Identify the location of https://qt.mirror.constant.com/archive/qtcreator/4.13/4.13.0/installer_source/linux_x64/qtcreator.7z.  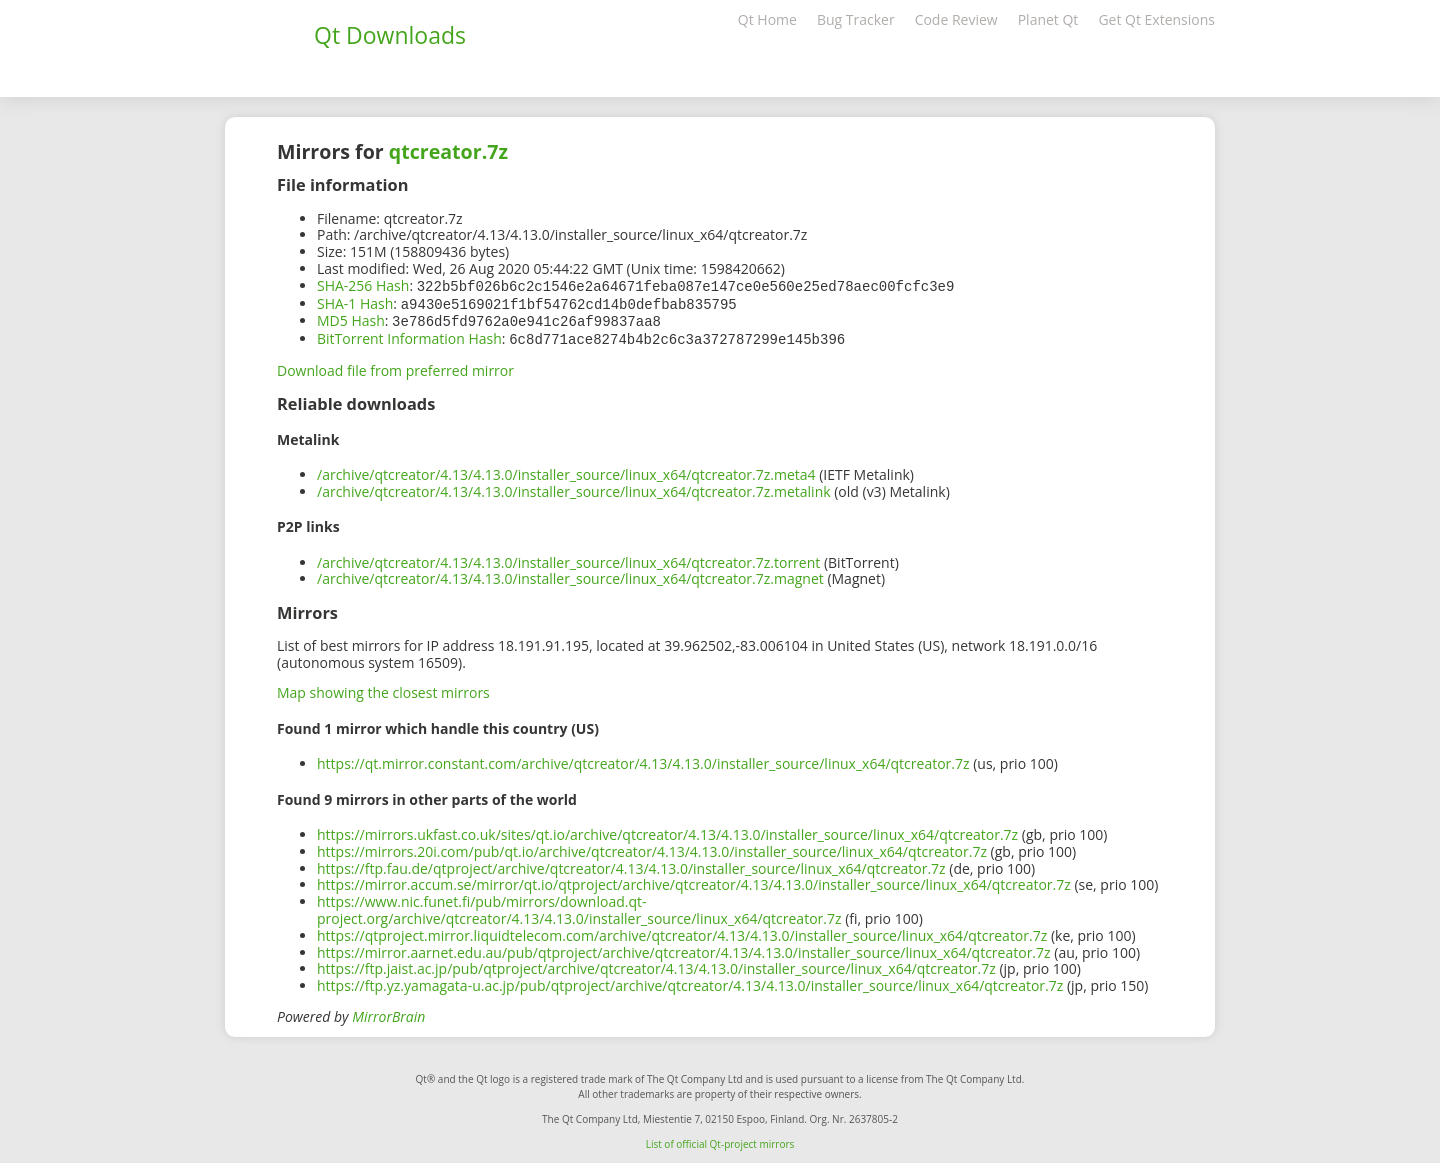
(643, 759).